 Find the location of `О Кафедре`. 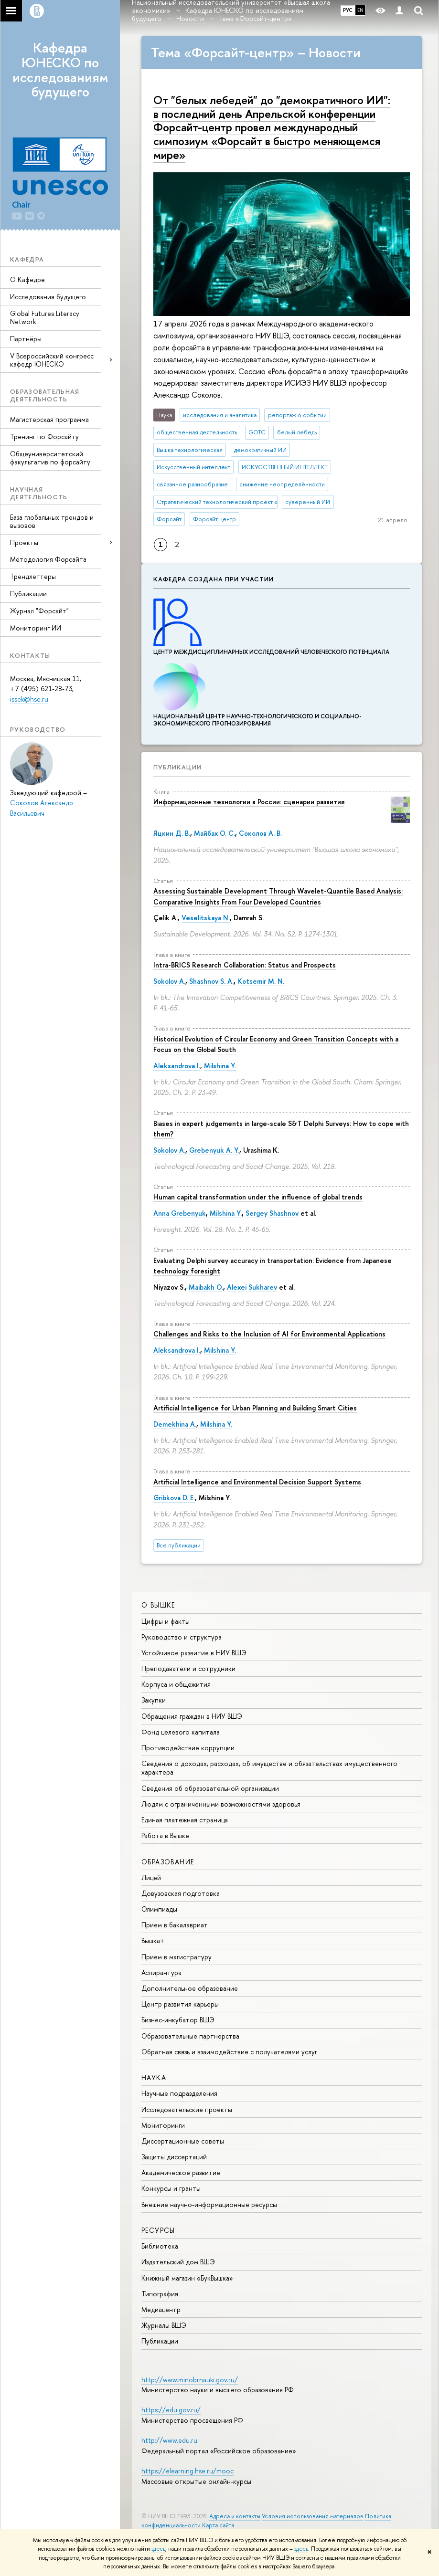

О Кафедре is located at coordinates (27, 279).